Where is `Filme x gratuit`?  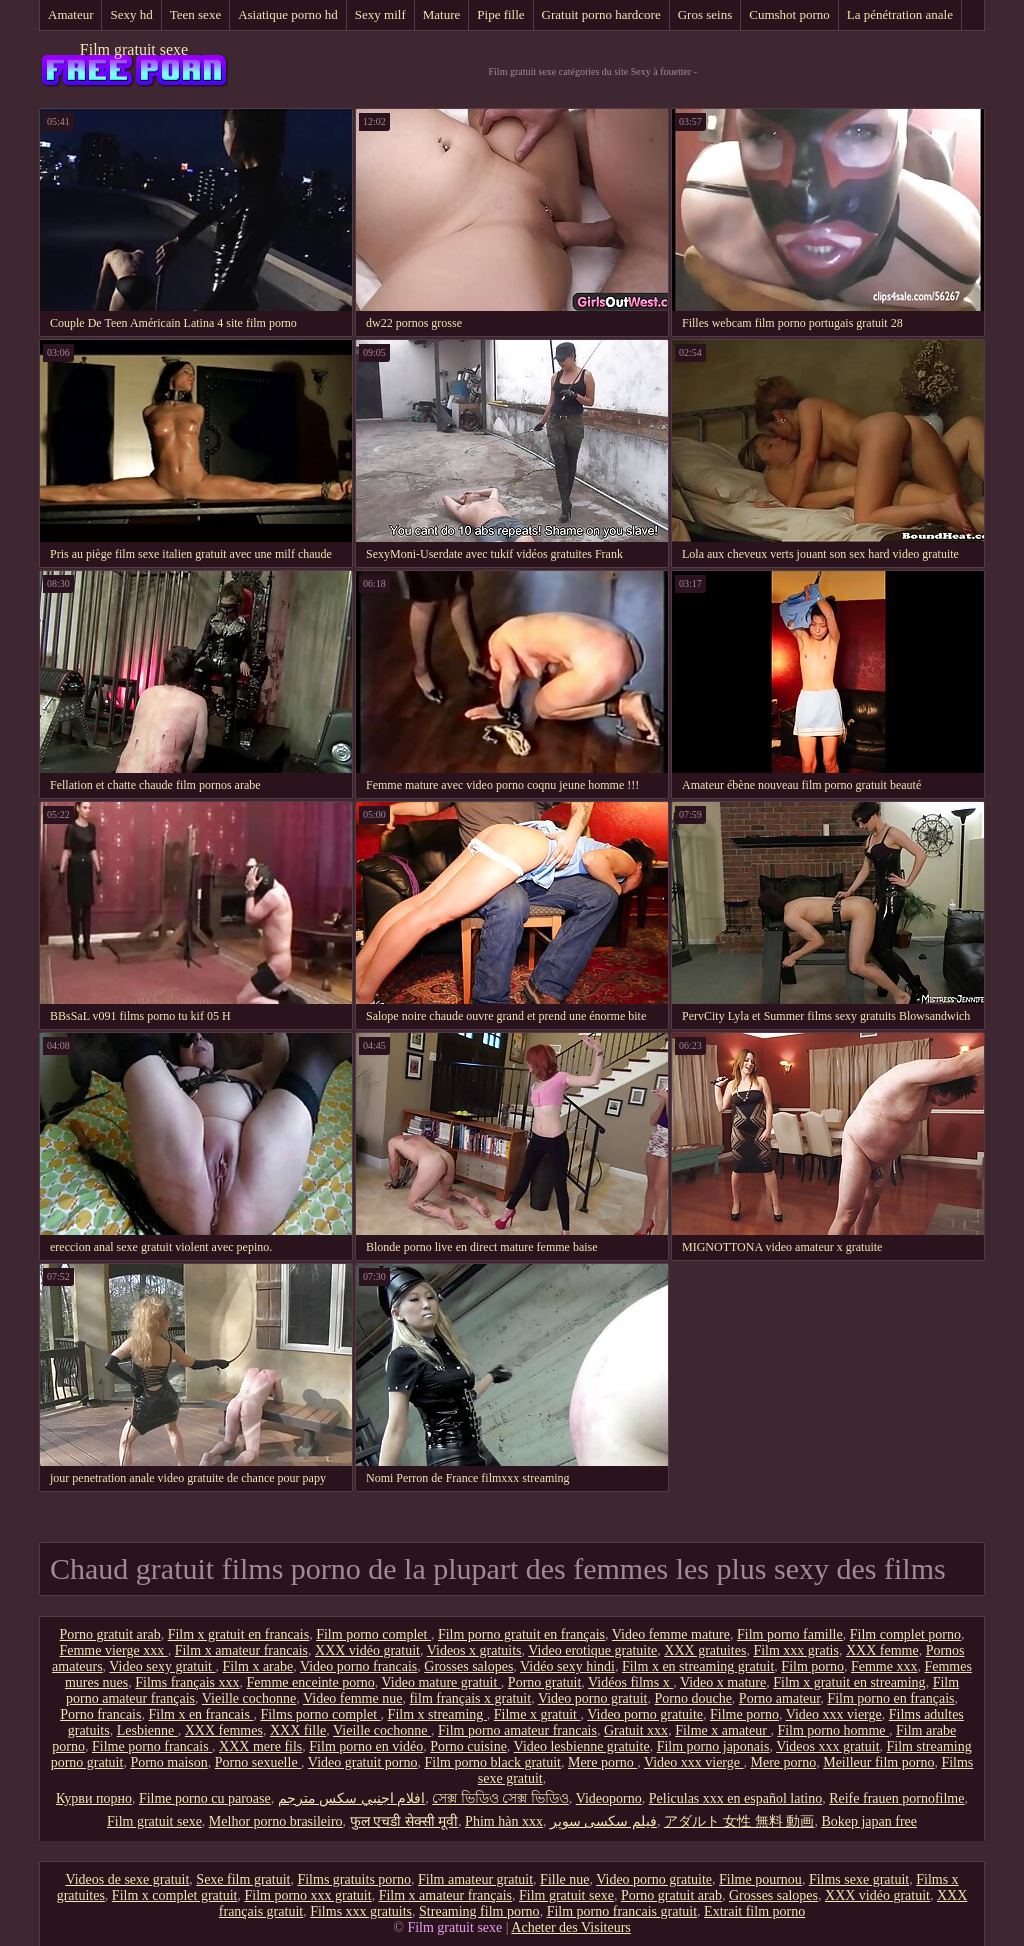 Filme x gratuit is located at coordinates (537, 1714).